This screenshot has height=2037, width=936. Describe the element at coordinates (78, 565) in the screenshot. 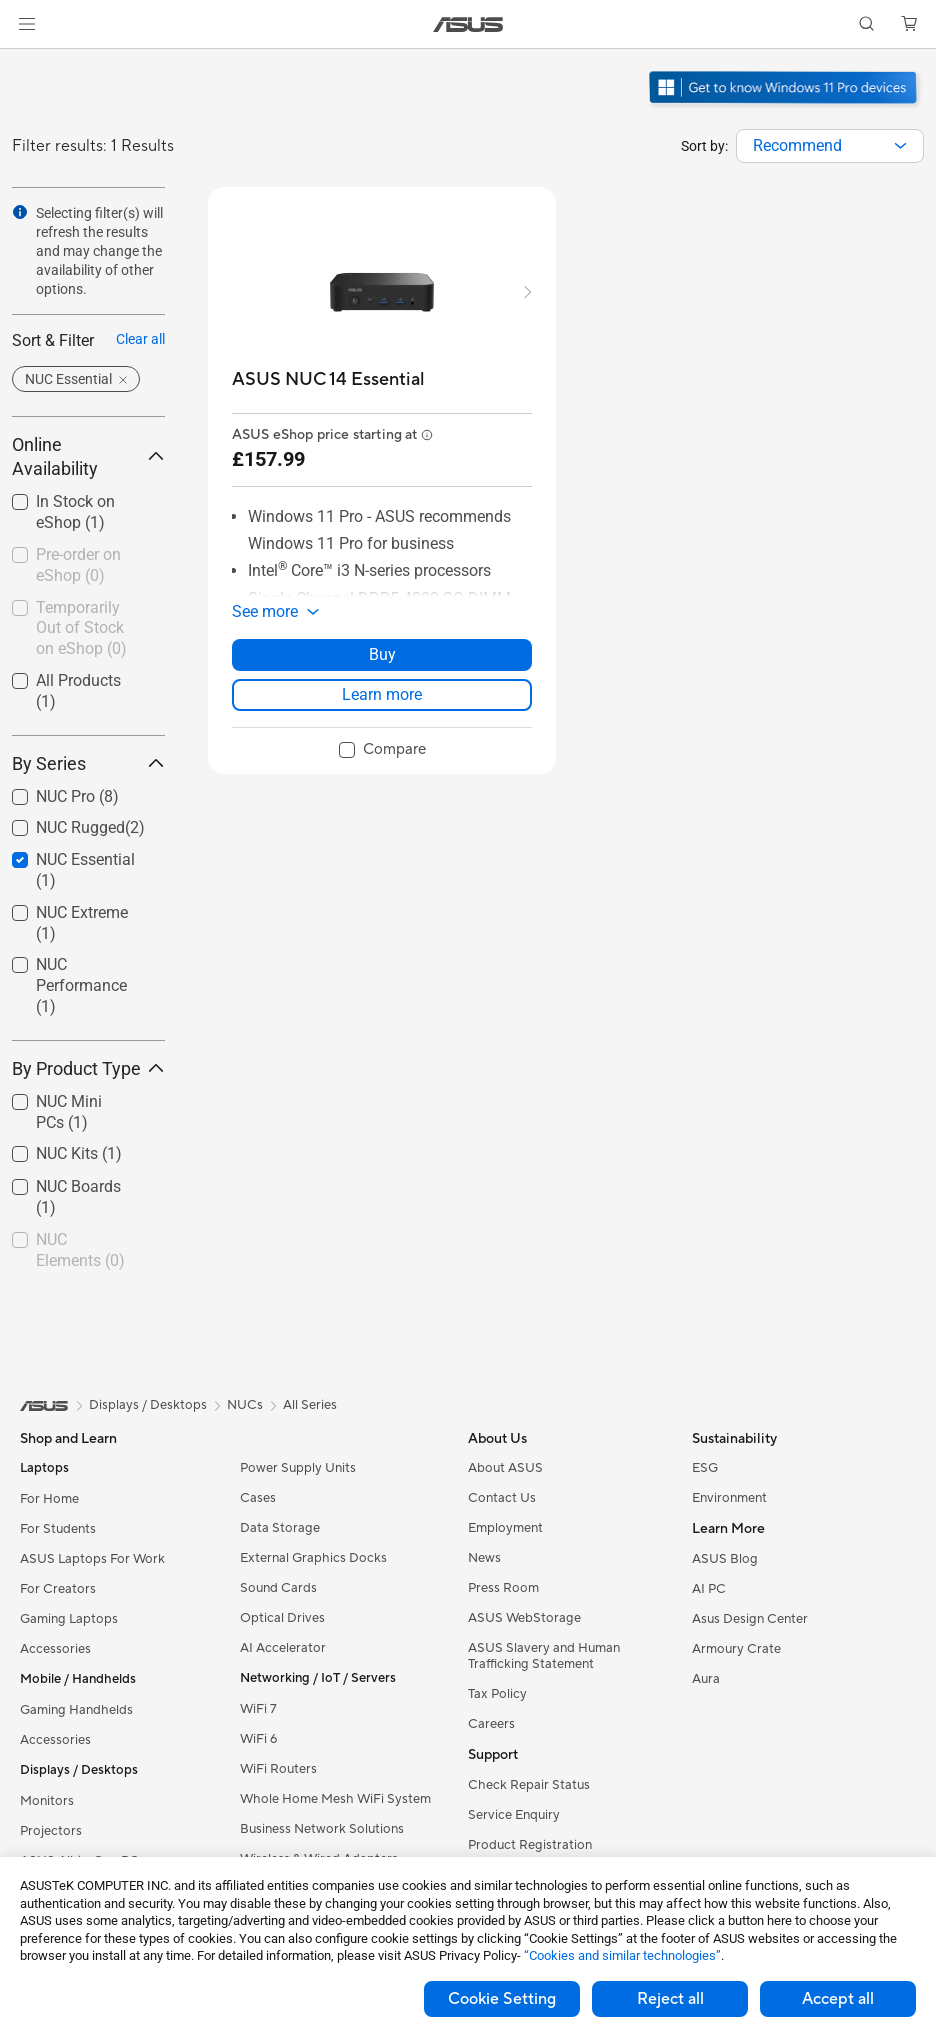

I see `Pre-order on eShop` at that location.